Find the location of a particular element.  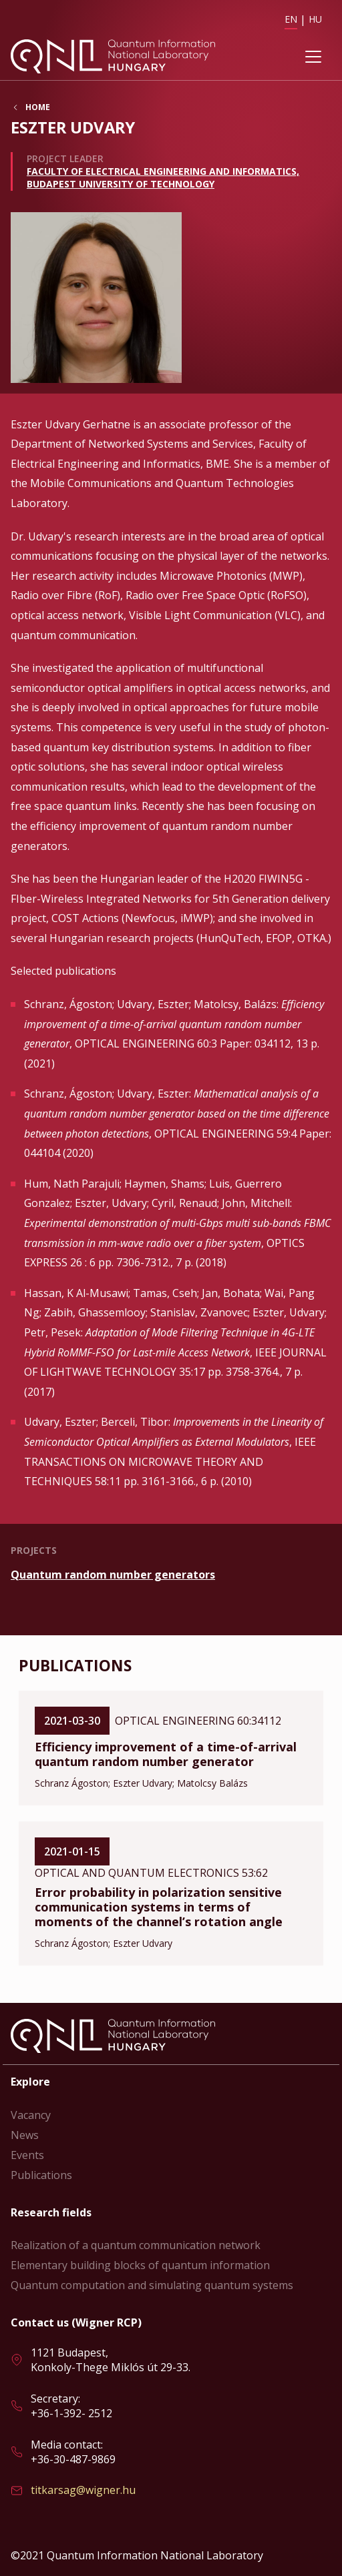

Quantum computation and simulating quantum systems is located at coordinates (152, 2285).